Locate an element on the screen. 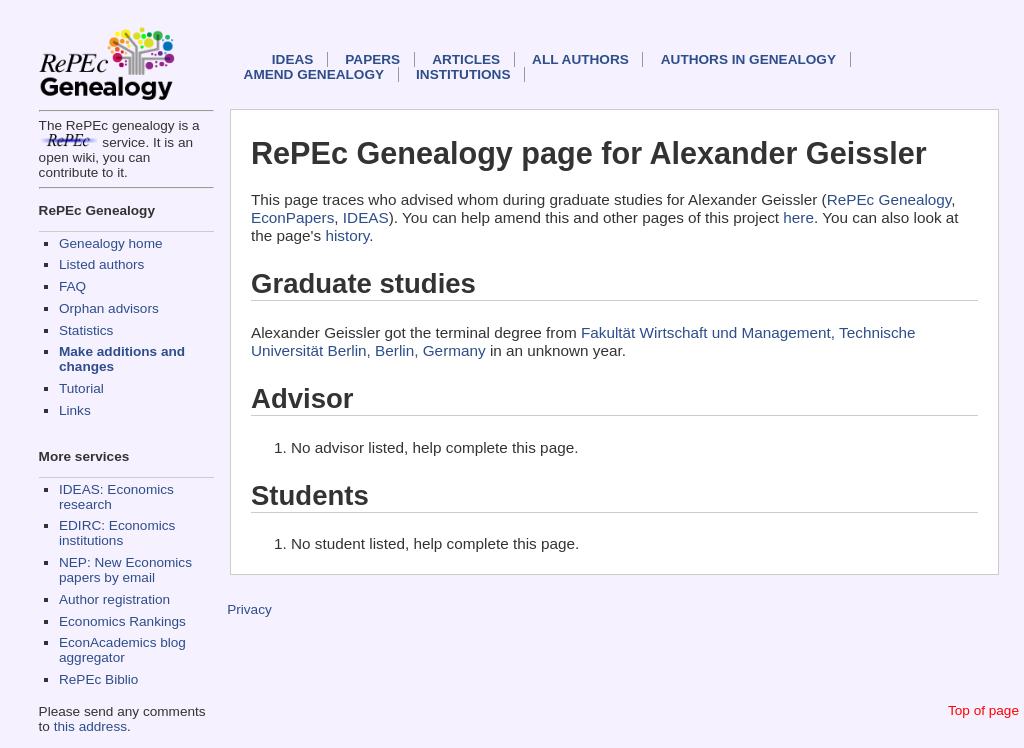  Genealogy home is located at coordinates (111, 243).